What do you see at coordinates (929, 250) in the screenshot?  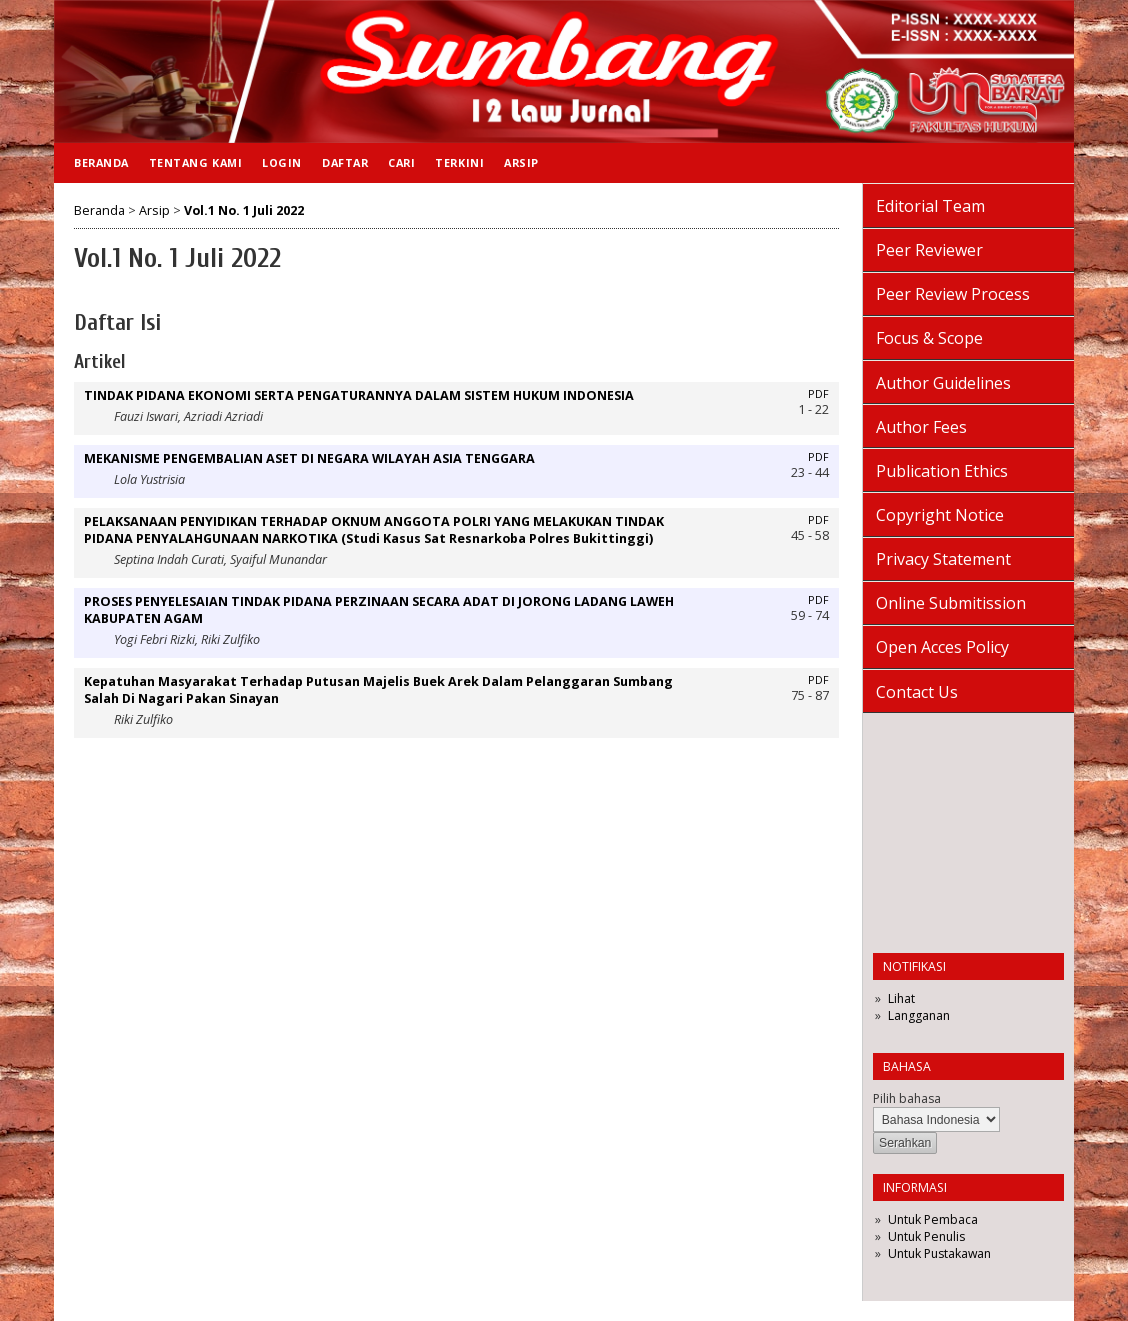 I see `Peer Reviewer` at bounding box center [929, 250].